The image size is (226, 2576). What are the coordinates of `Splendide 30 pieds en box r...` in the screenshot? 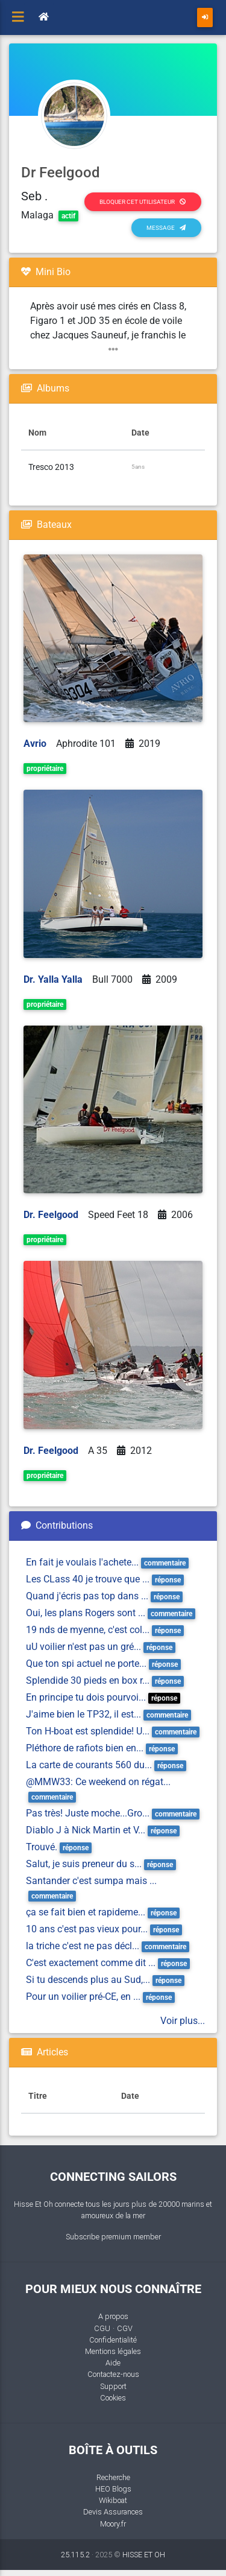 It's located at (87, 1680).